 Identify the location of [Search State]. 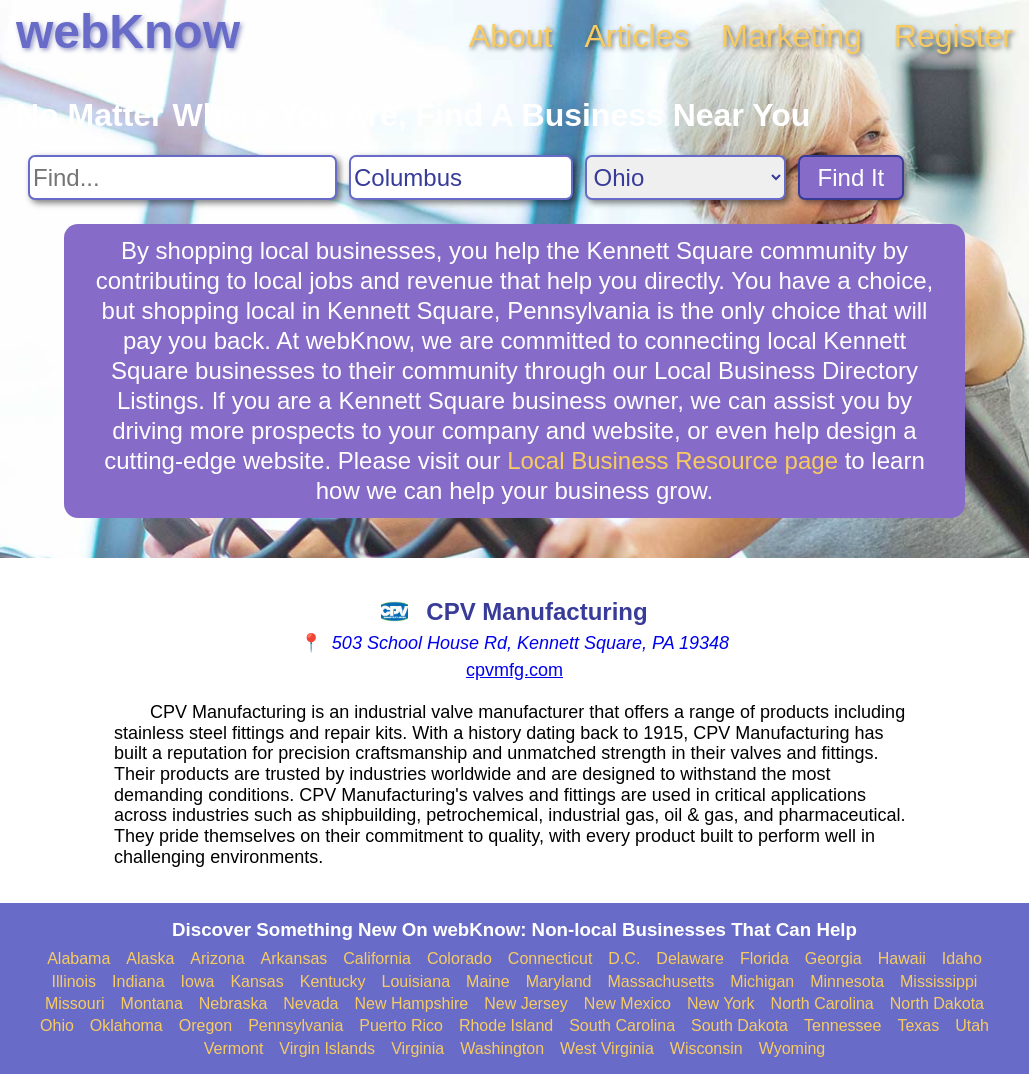
(685, 177).